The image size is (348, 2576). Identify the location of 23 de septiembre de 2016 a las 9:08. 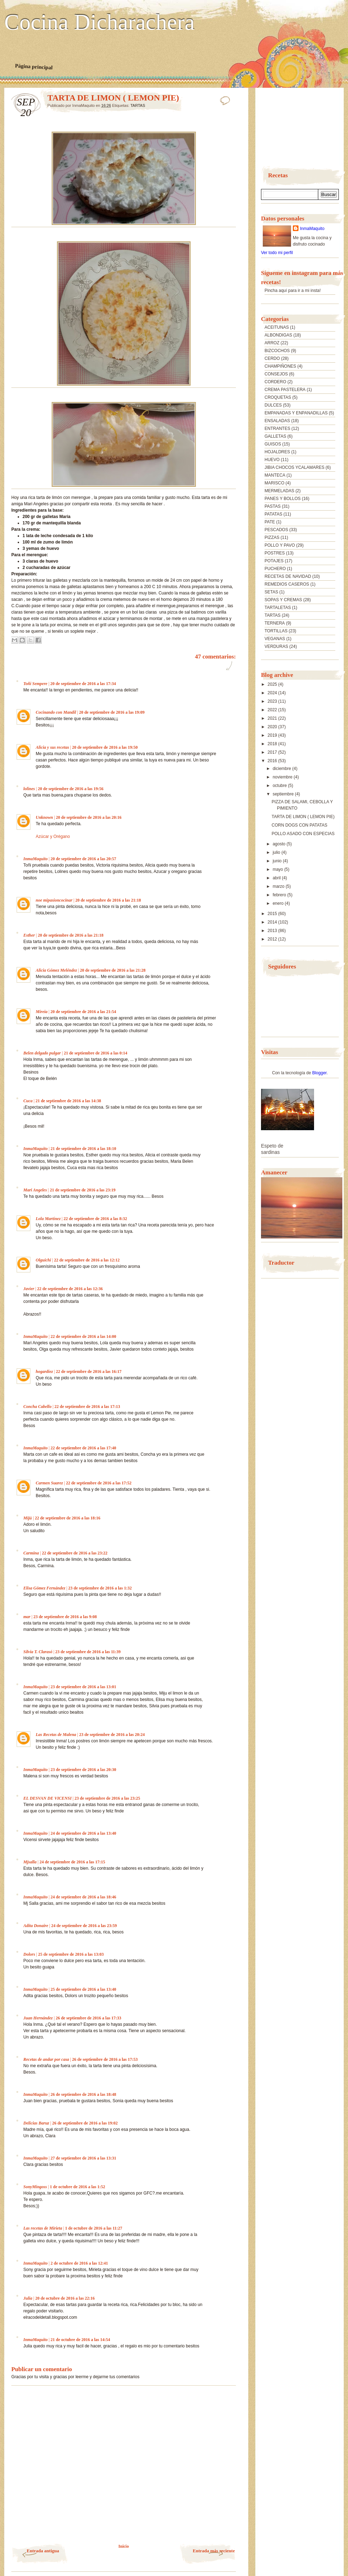
(65, 1616).